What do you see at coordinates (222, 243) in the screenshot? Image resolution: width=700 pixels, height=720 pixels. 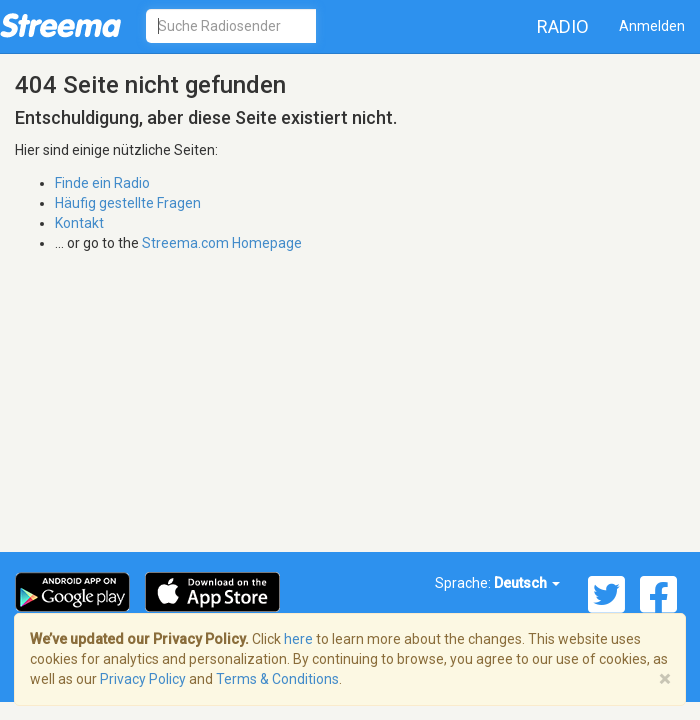 I see `Streema.com Homepage` at bounding box center [222, 243].